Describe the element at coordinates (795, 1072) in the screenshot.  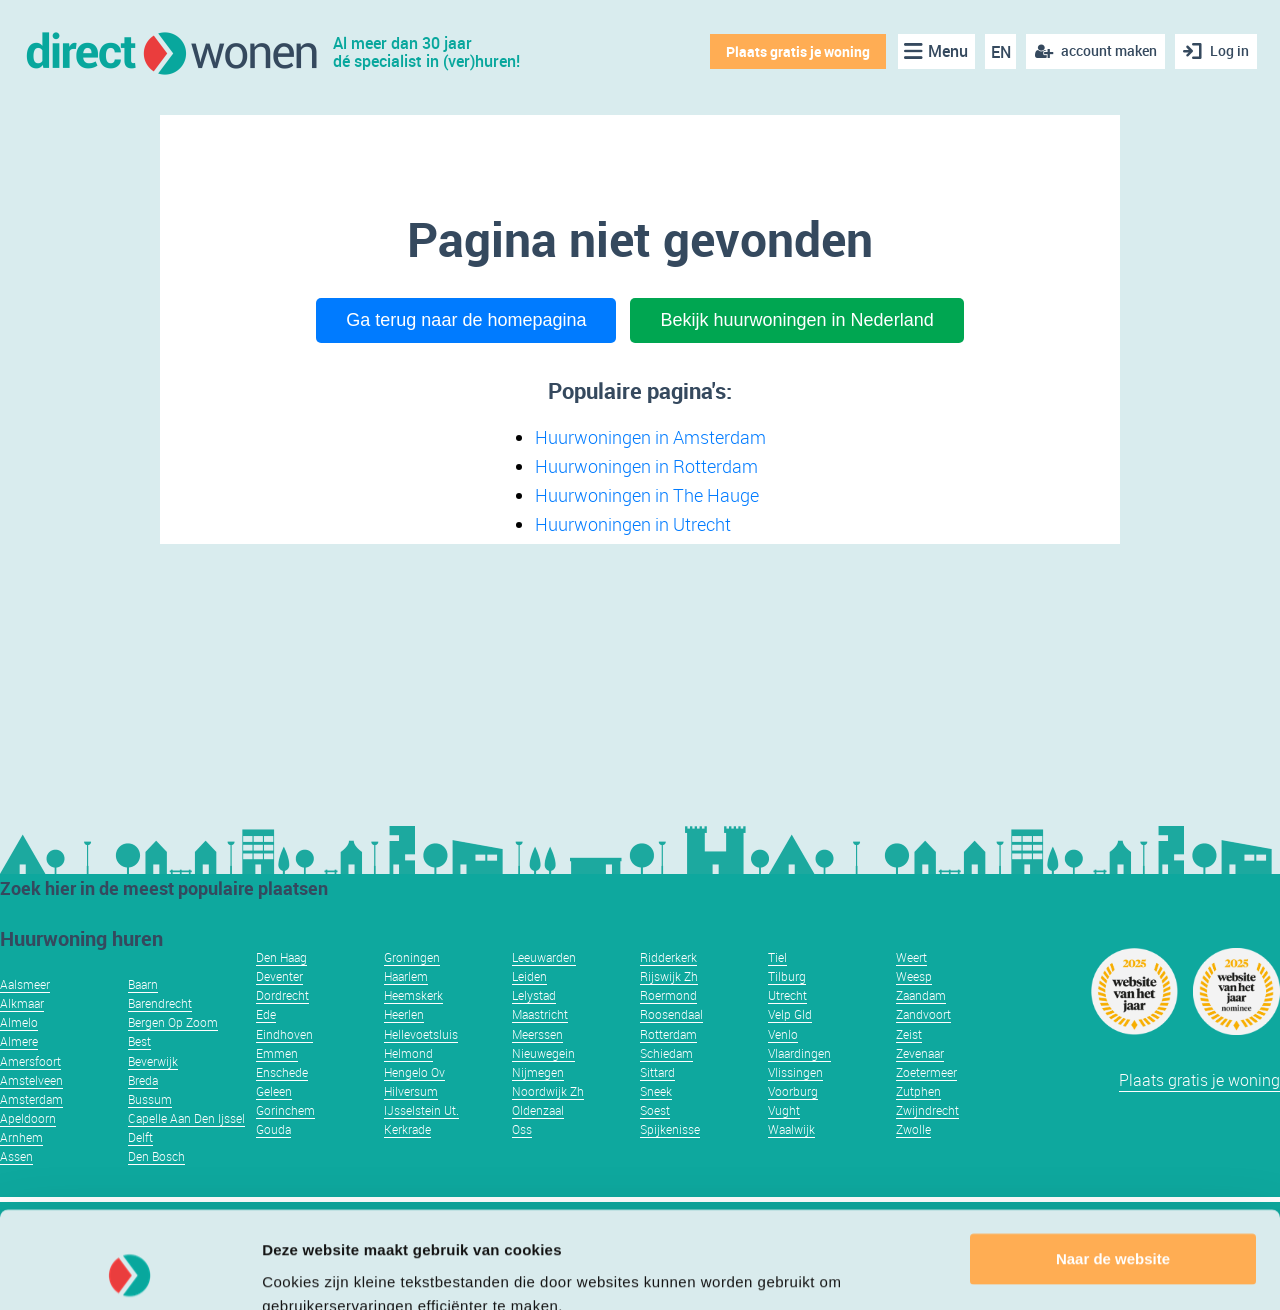
I see `Vlissingen` at that location.